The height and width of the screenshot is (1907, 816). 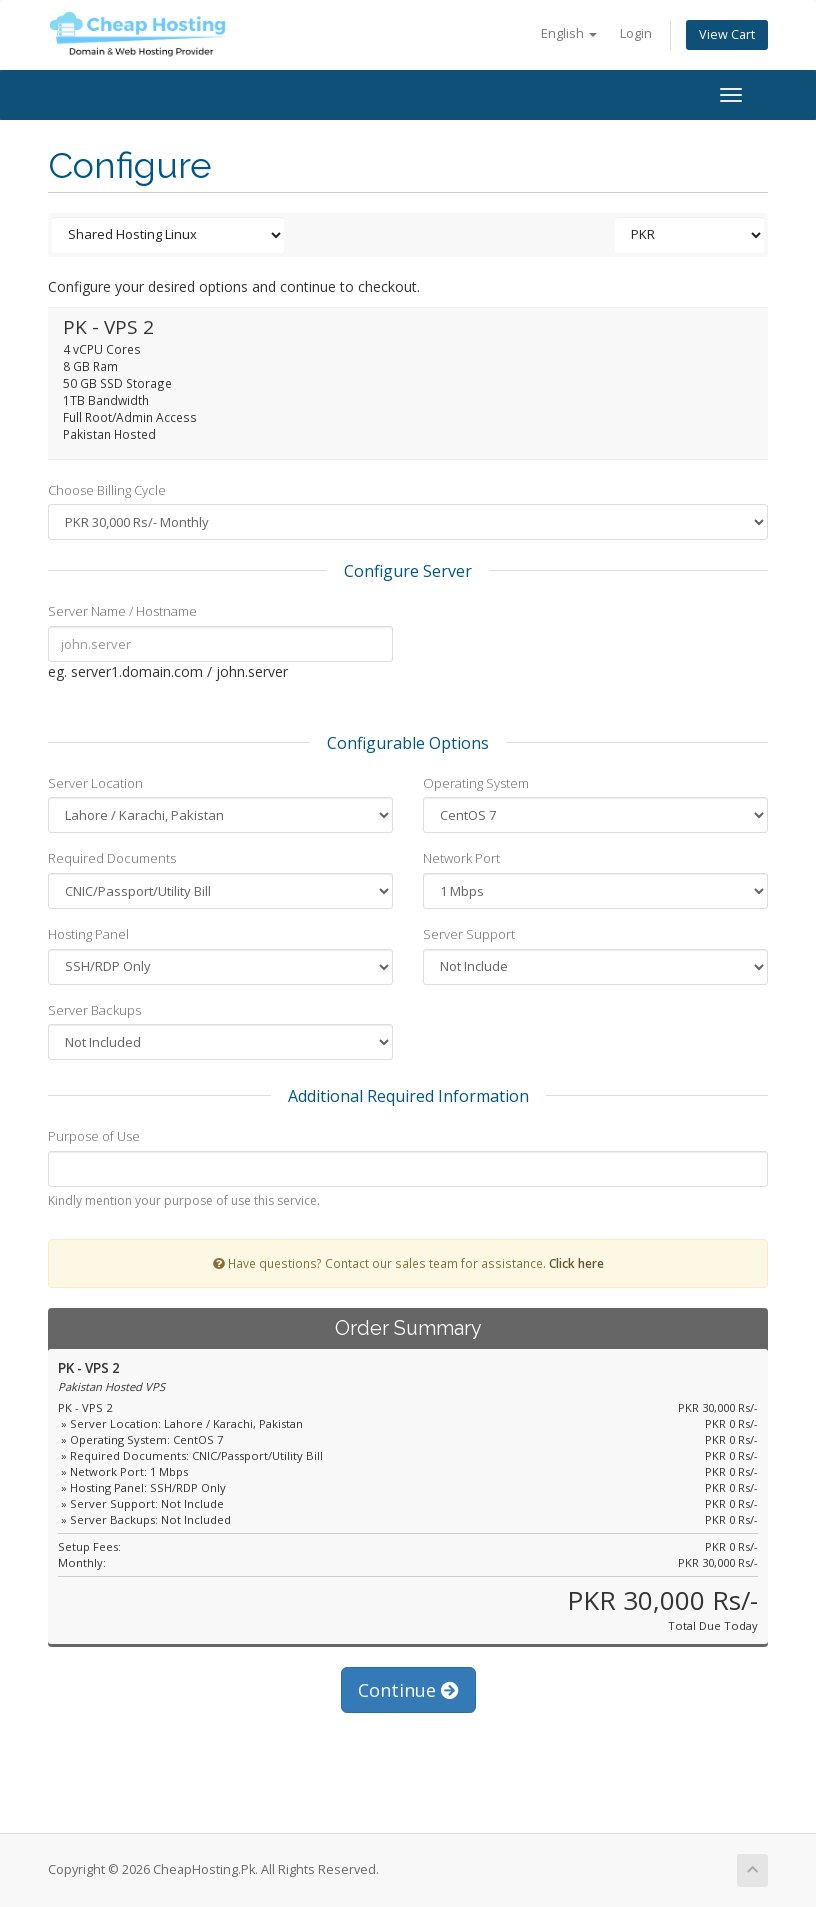 I want to click on View Cart, so click(x=727, y=34).